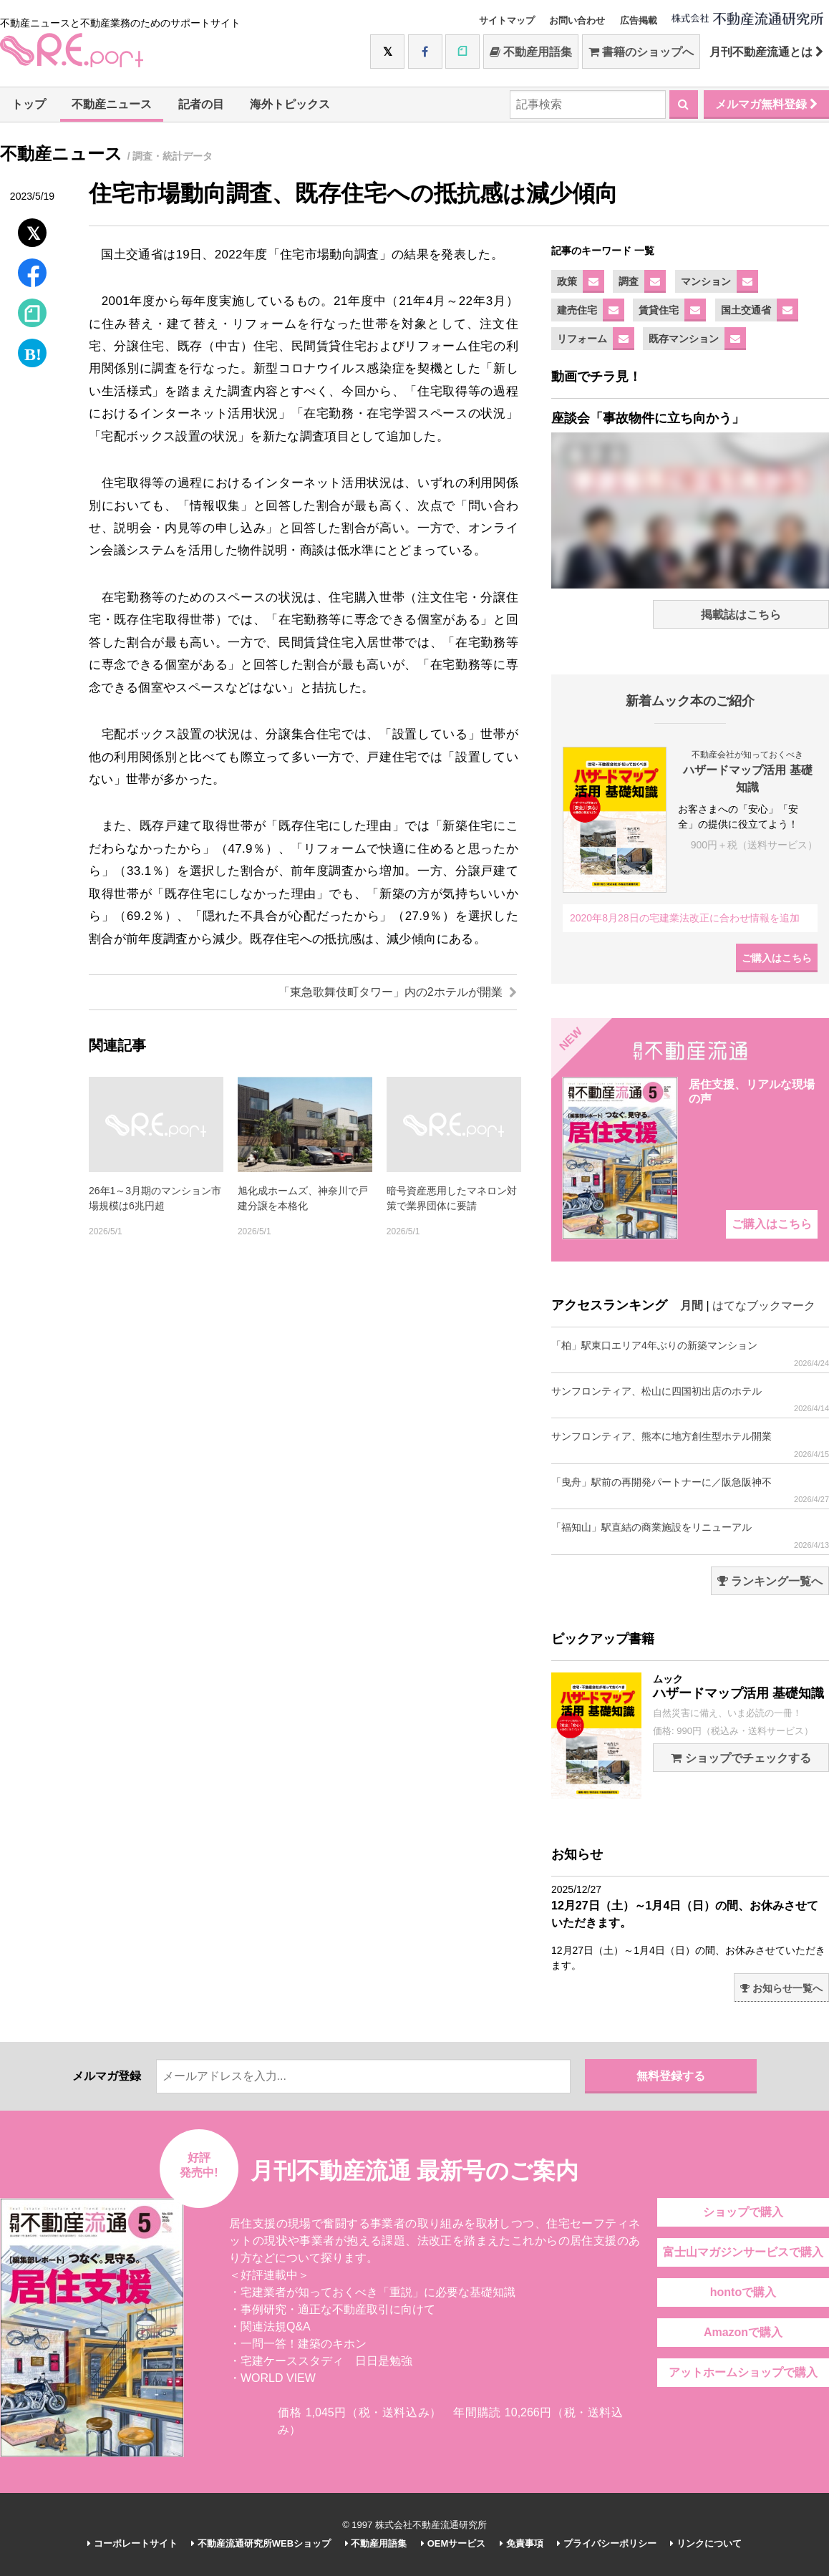  I want to click on お知らせ一覧へ, so click(781, 1988).